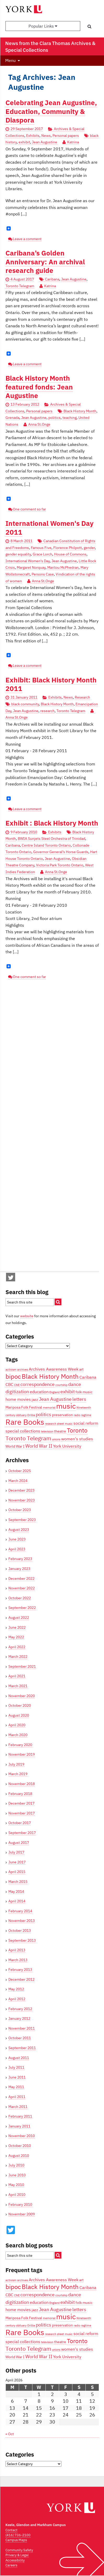 The image size is (104, 2576). Describe the element at coordinates (47, 710) in the screenshot. I see `research` at that location.